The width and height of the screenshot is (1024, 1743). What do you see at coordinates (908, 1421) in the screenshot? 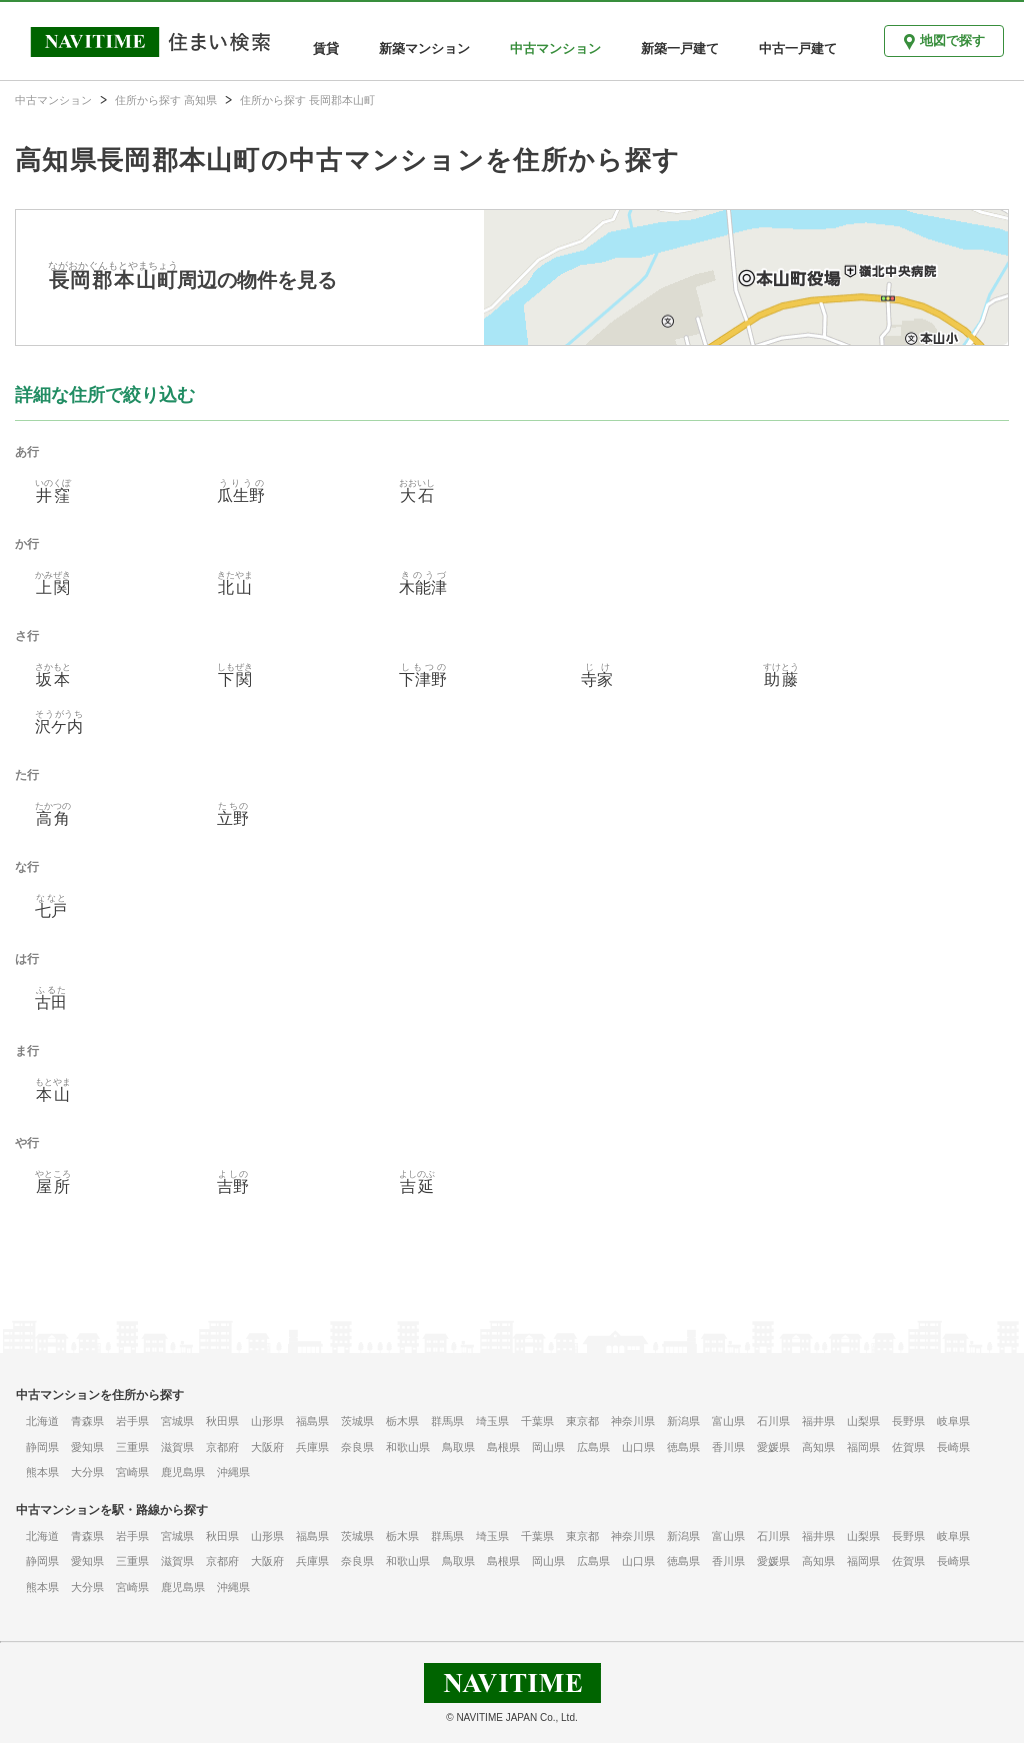
I see `長野県` at bounding box center [908, 1421].